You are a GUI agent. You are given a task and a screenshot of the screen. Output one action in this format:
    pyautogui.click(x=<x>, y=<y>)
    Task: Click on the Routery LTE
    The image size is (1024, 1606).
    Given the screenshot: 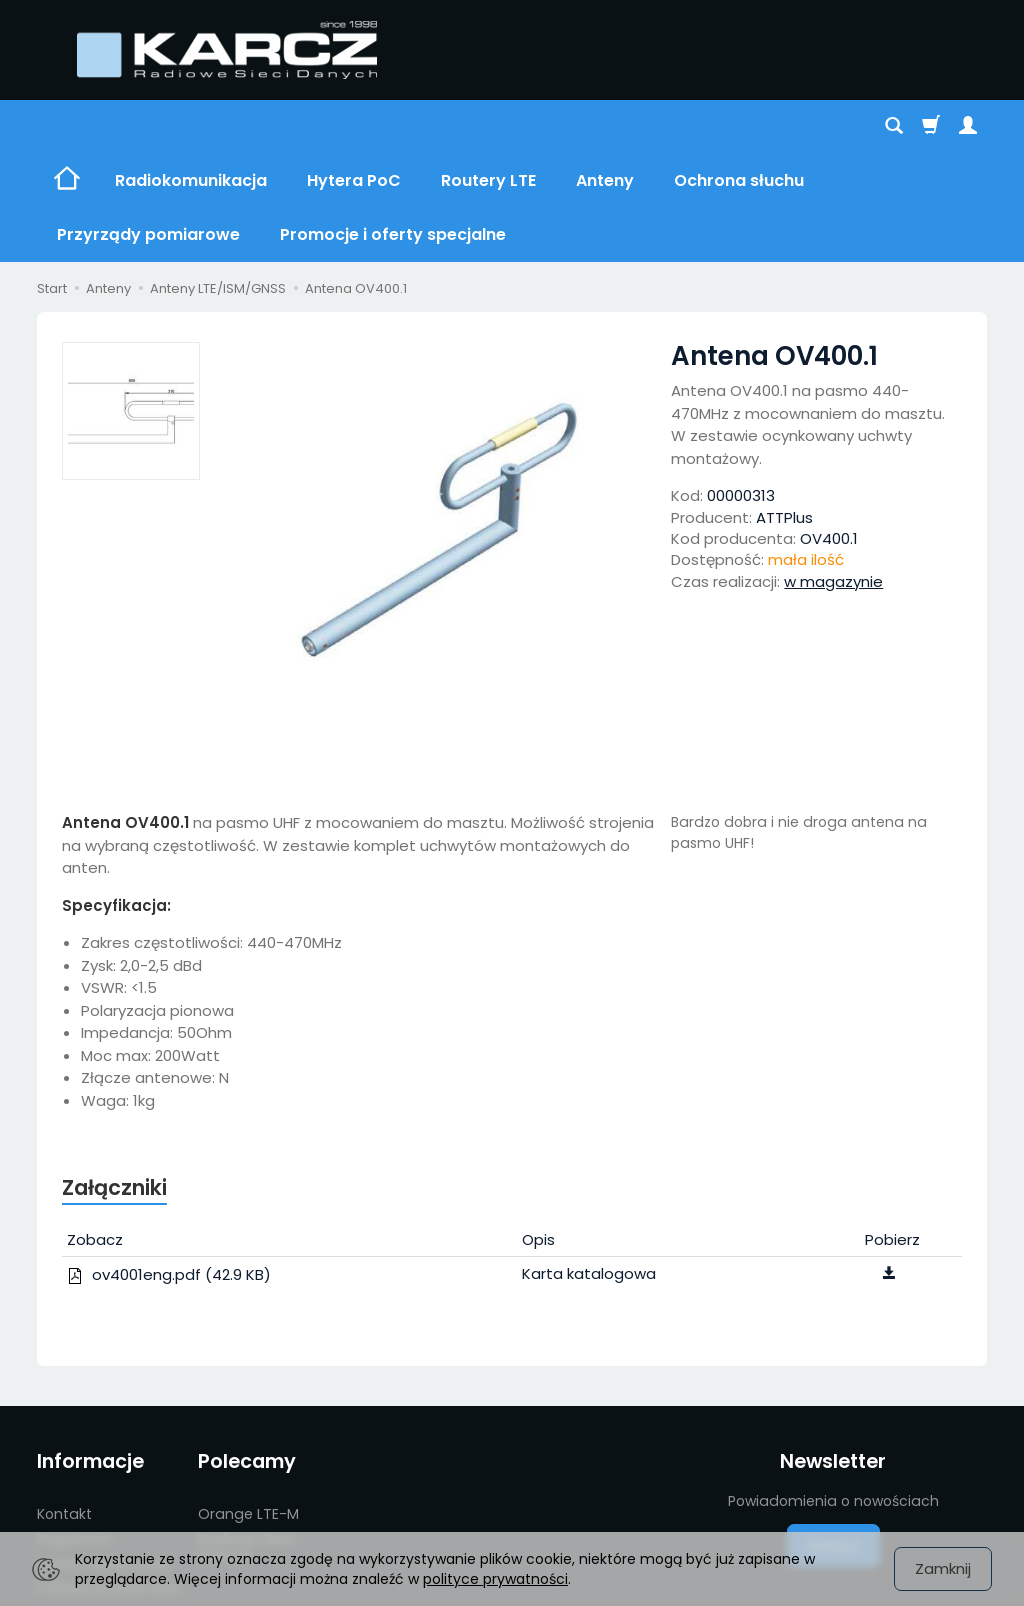 What is the action you would take?
    pyautogui.click(x=488, y=126)
    